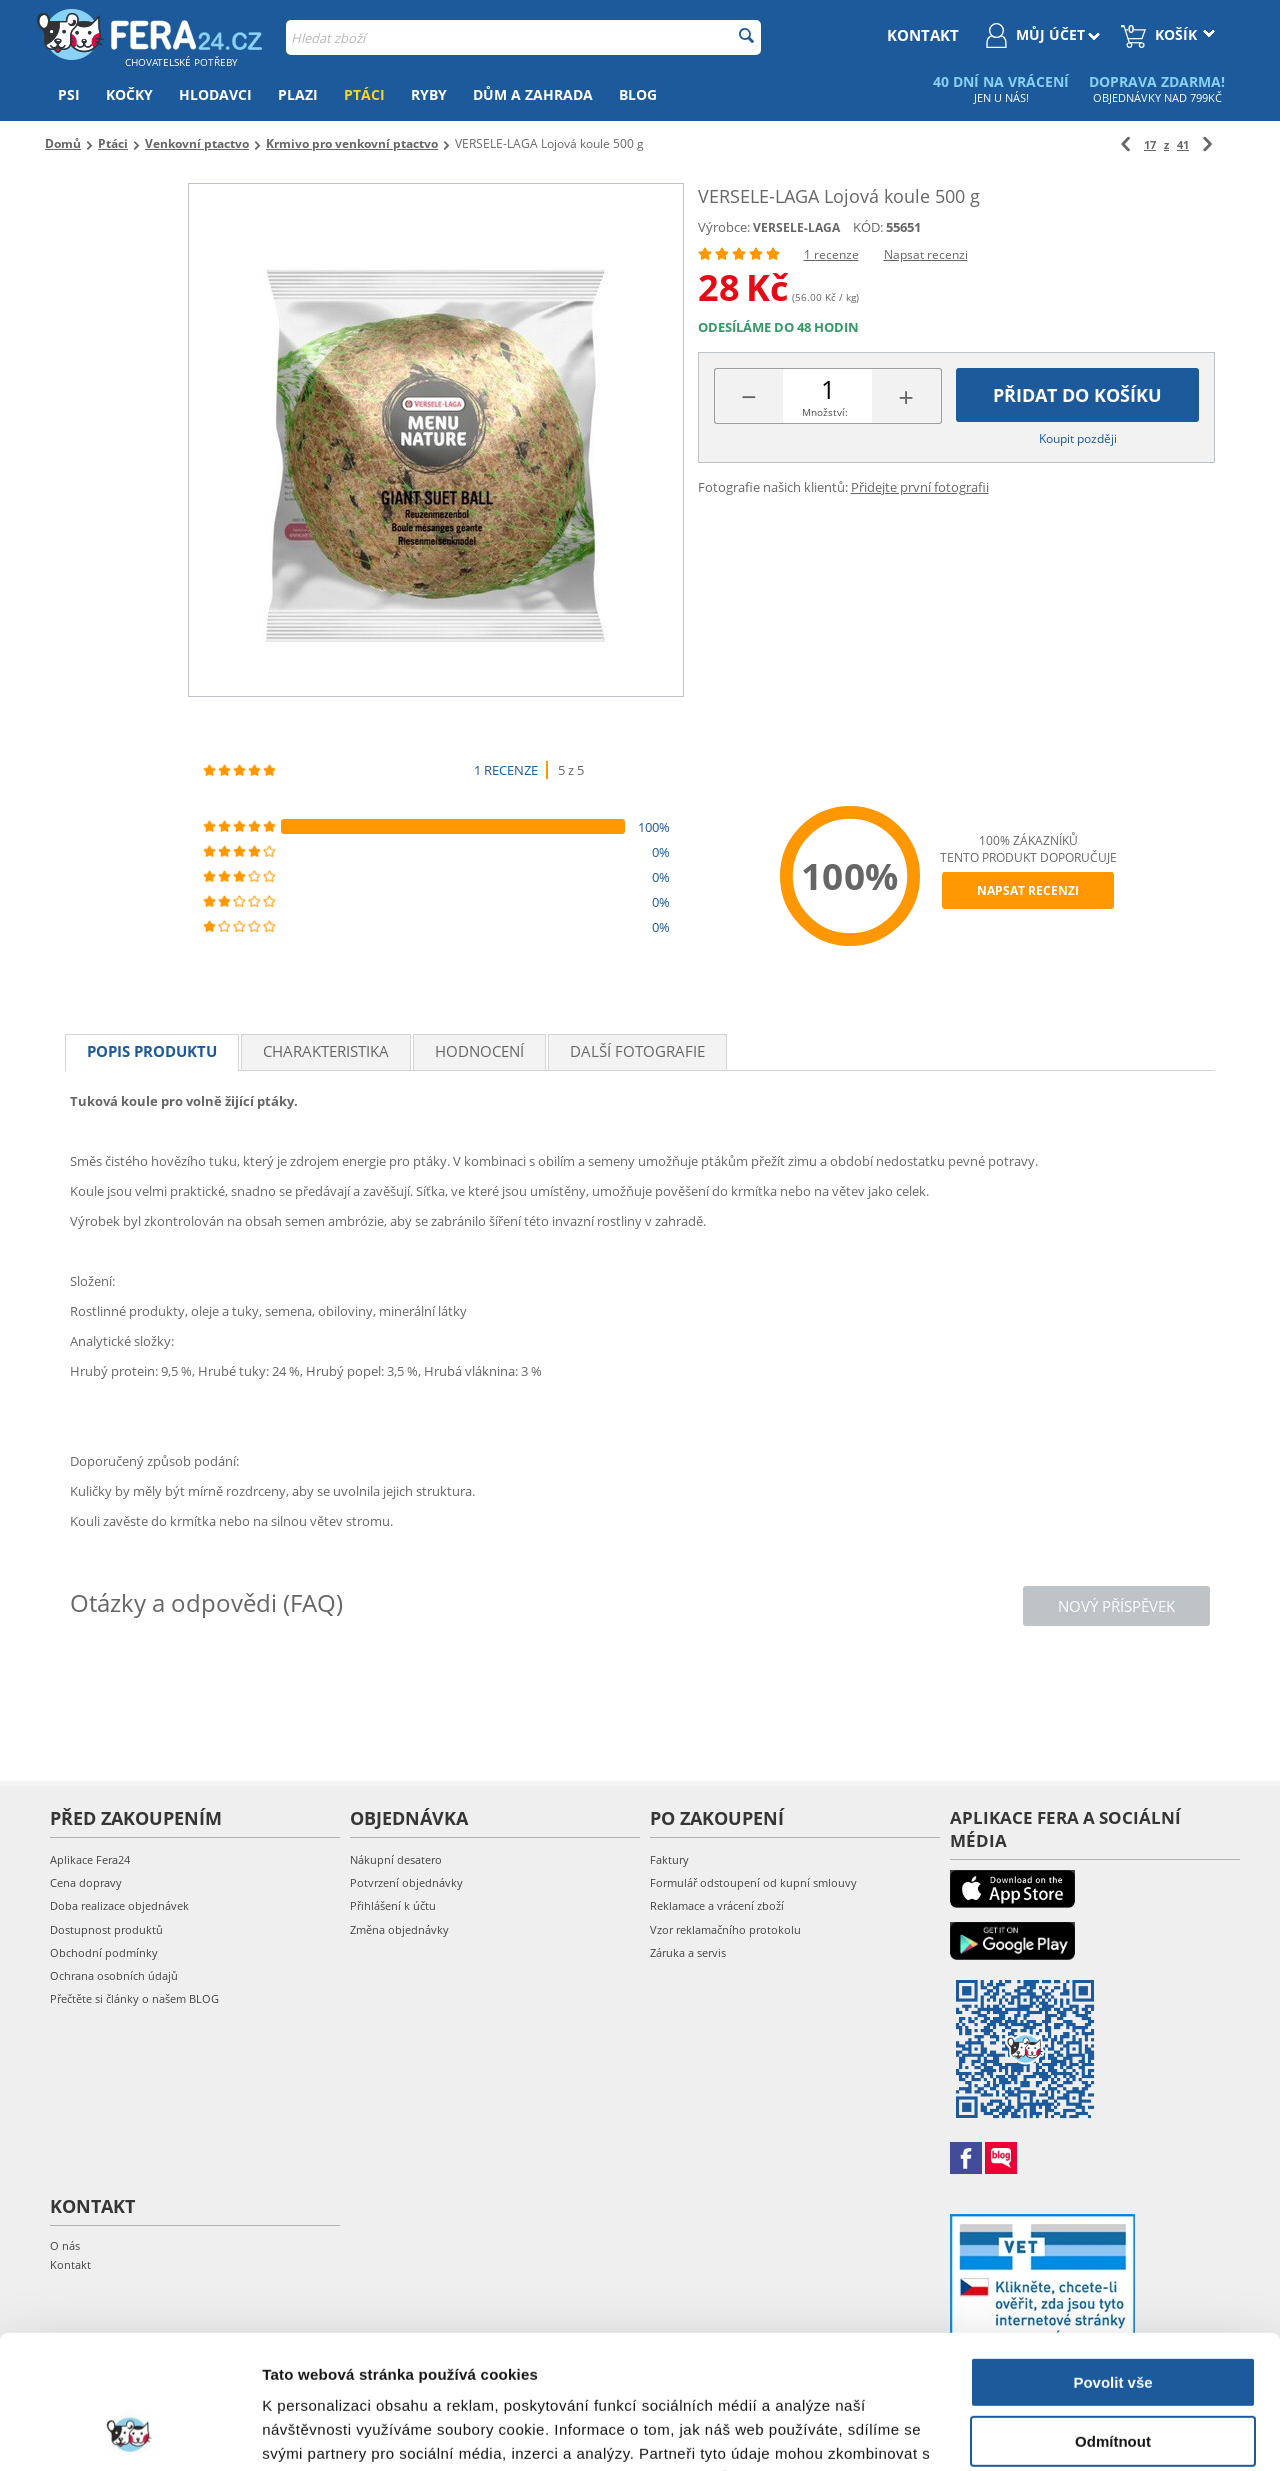 The height and width of the screenshot is (2471, 1280). Describe the element at coordinates (637, 1051) in the screenshot. I see `Další fotografie` at that location.